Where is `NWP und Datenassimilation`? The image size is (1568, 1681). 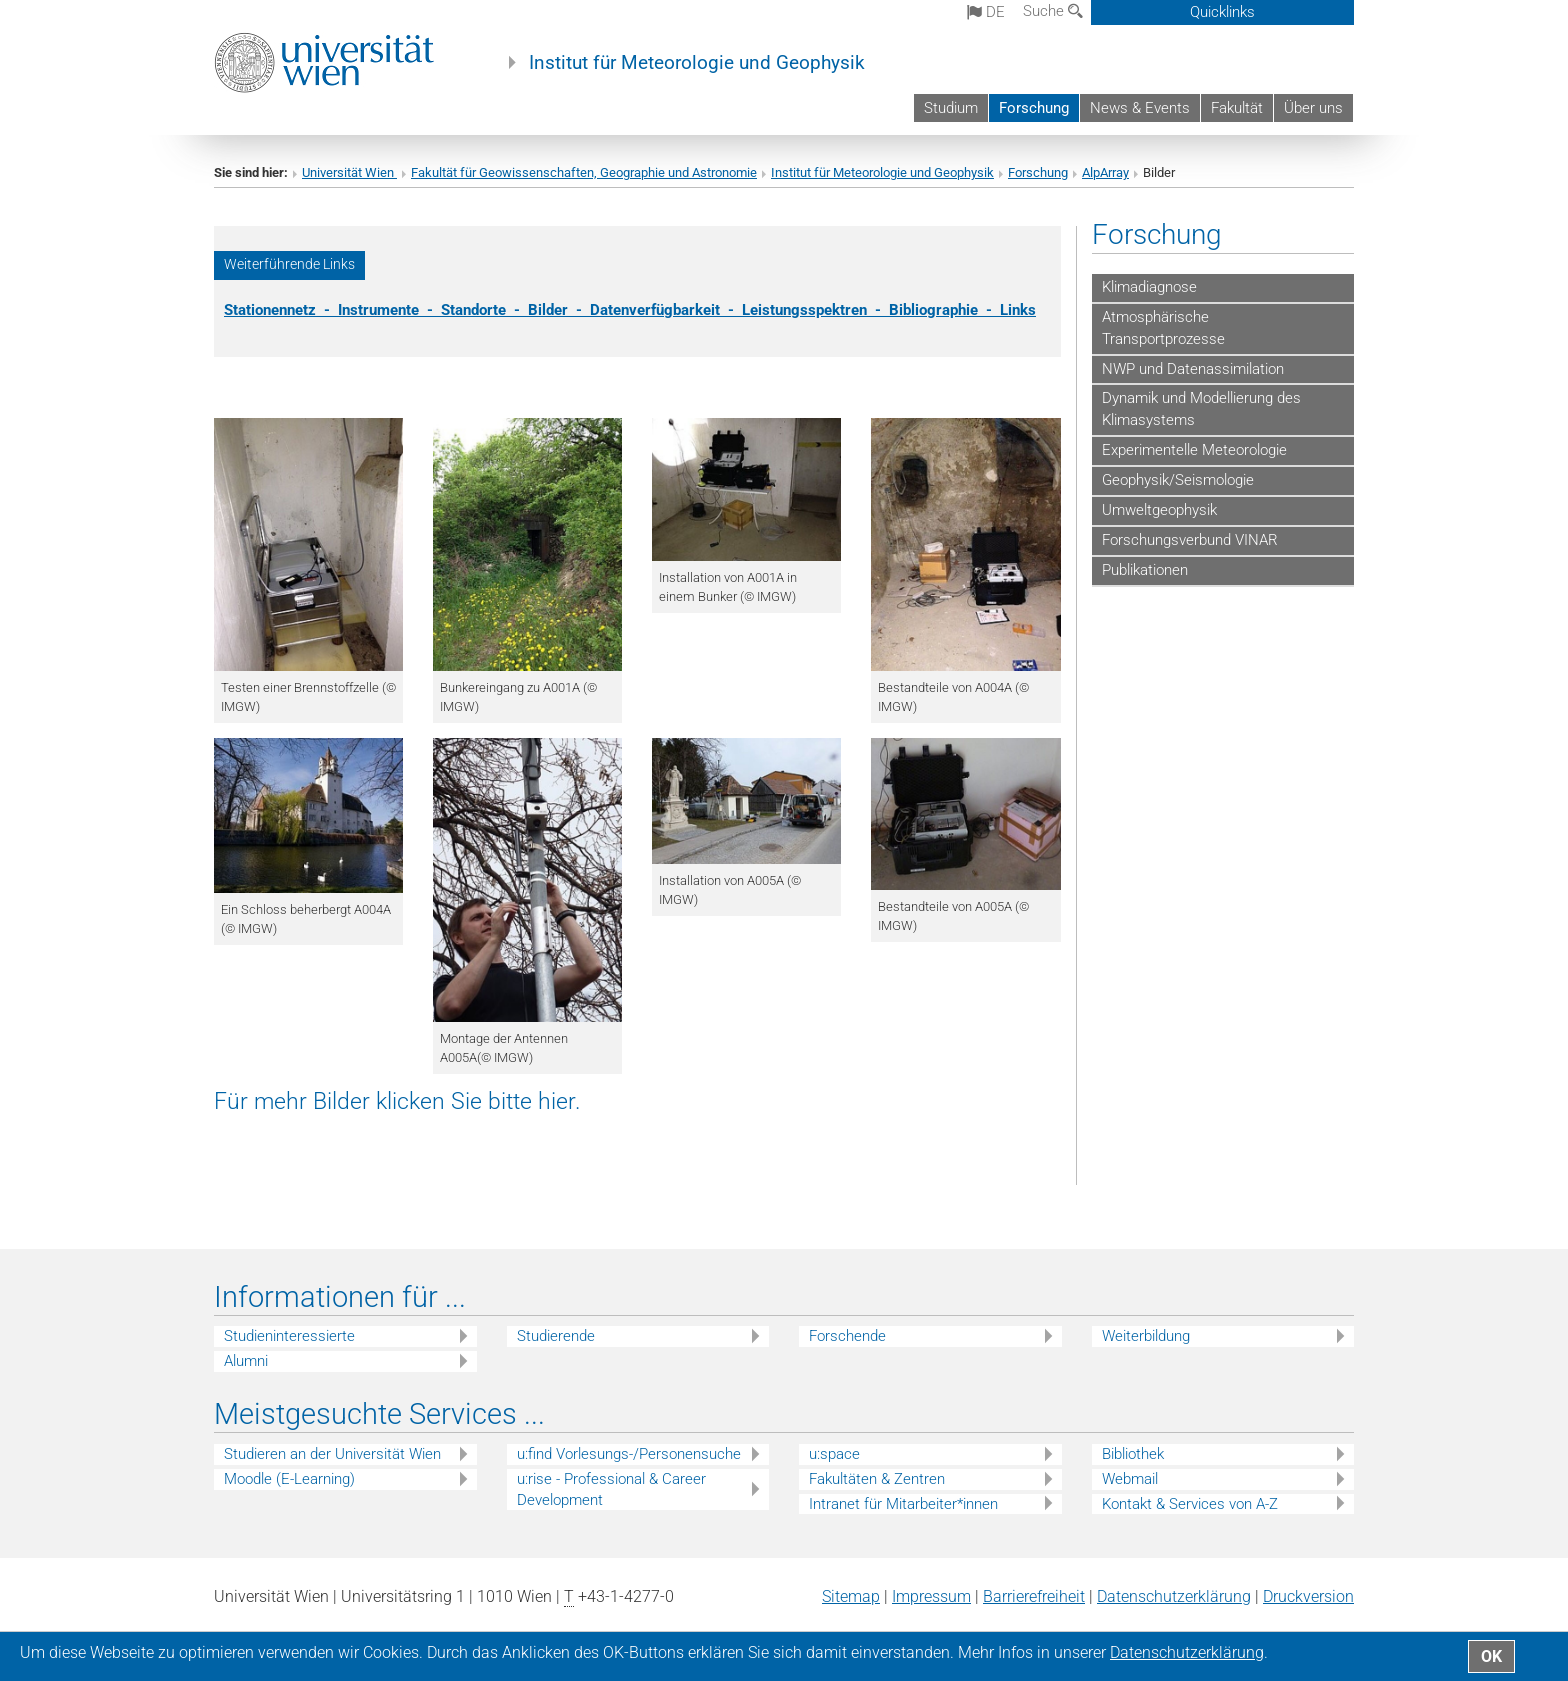 NWP und Datenassimilation is located at coordinates (1193, 369).